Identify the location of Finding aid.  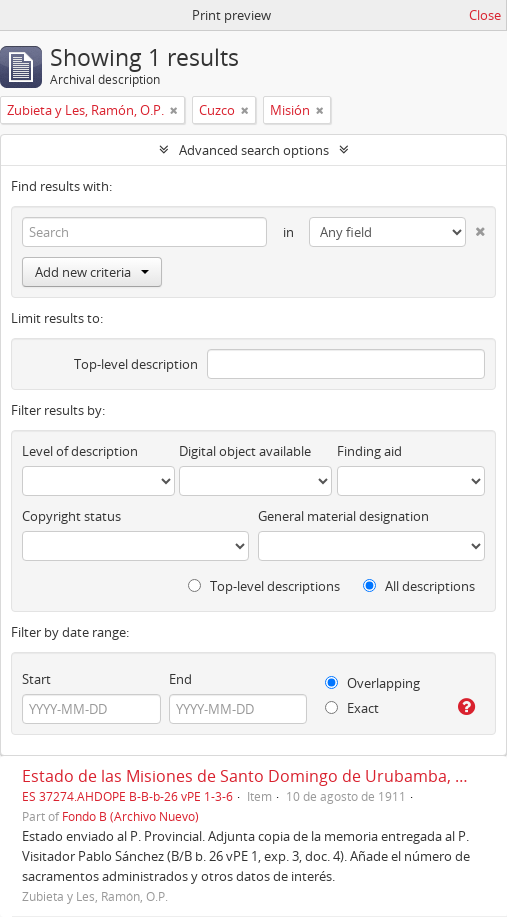
(369, 451).